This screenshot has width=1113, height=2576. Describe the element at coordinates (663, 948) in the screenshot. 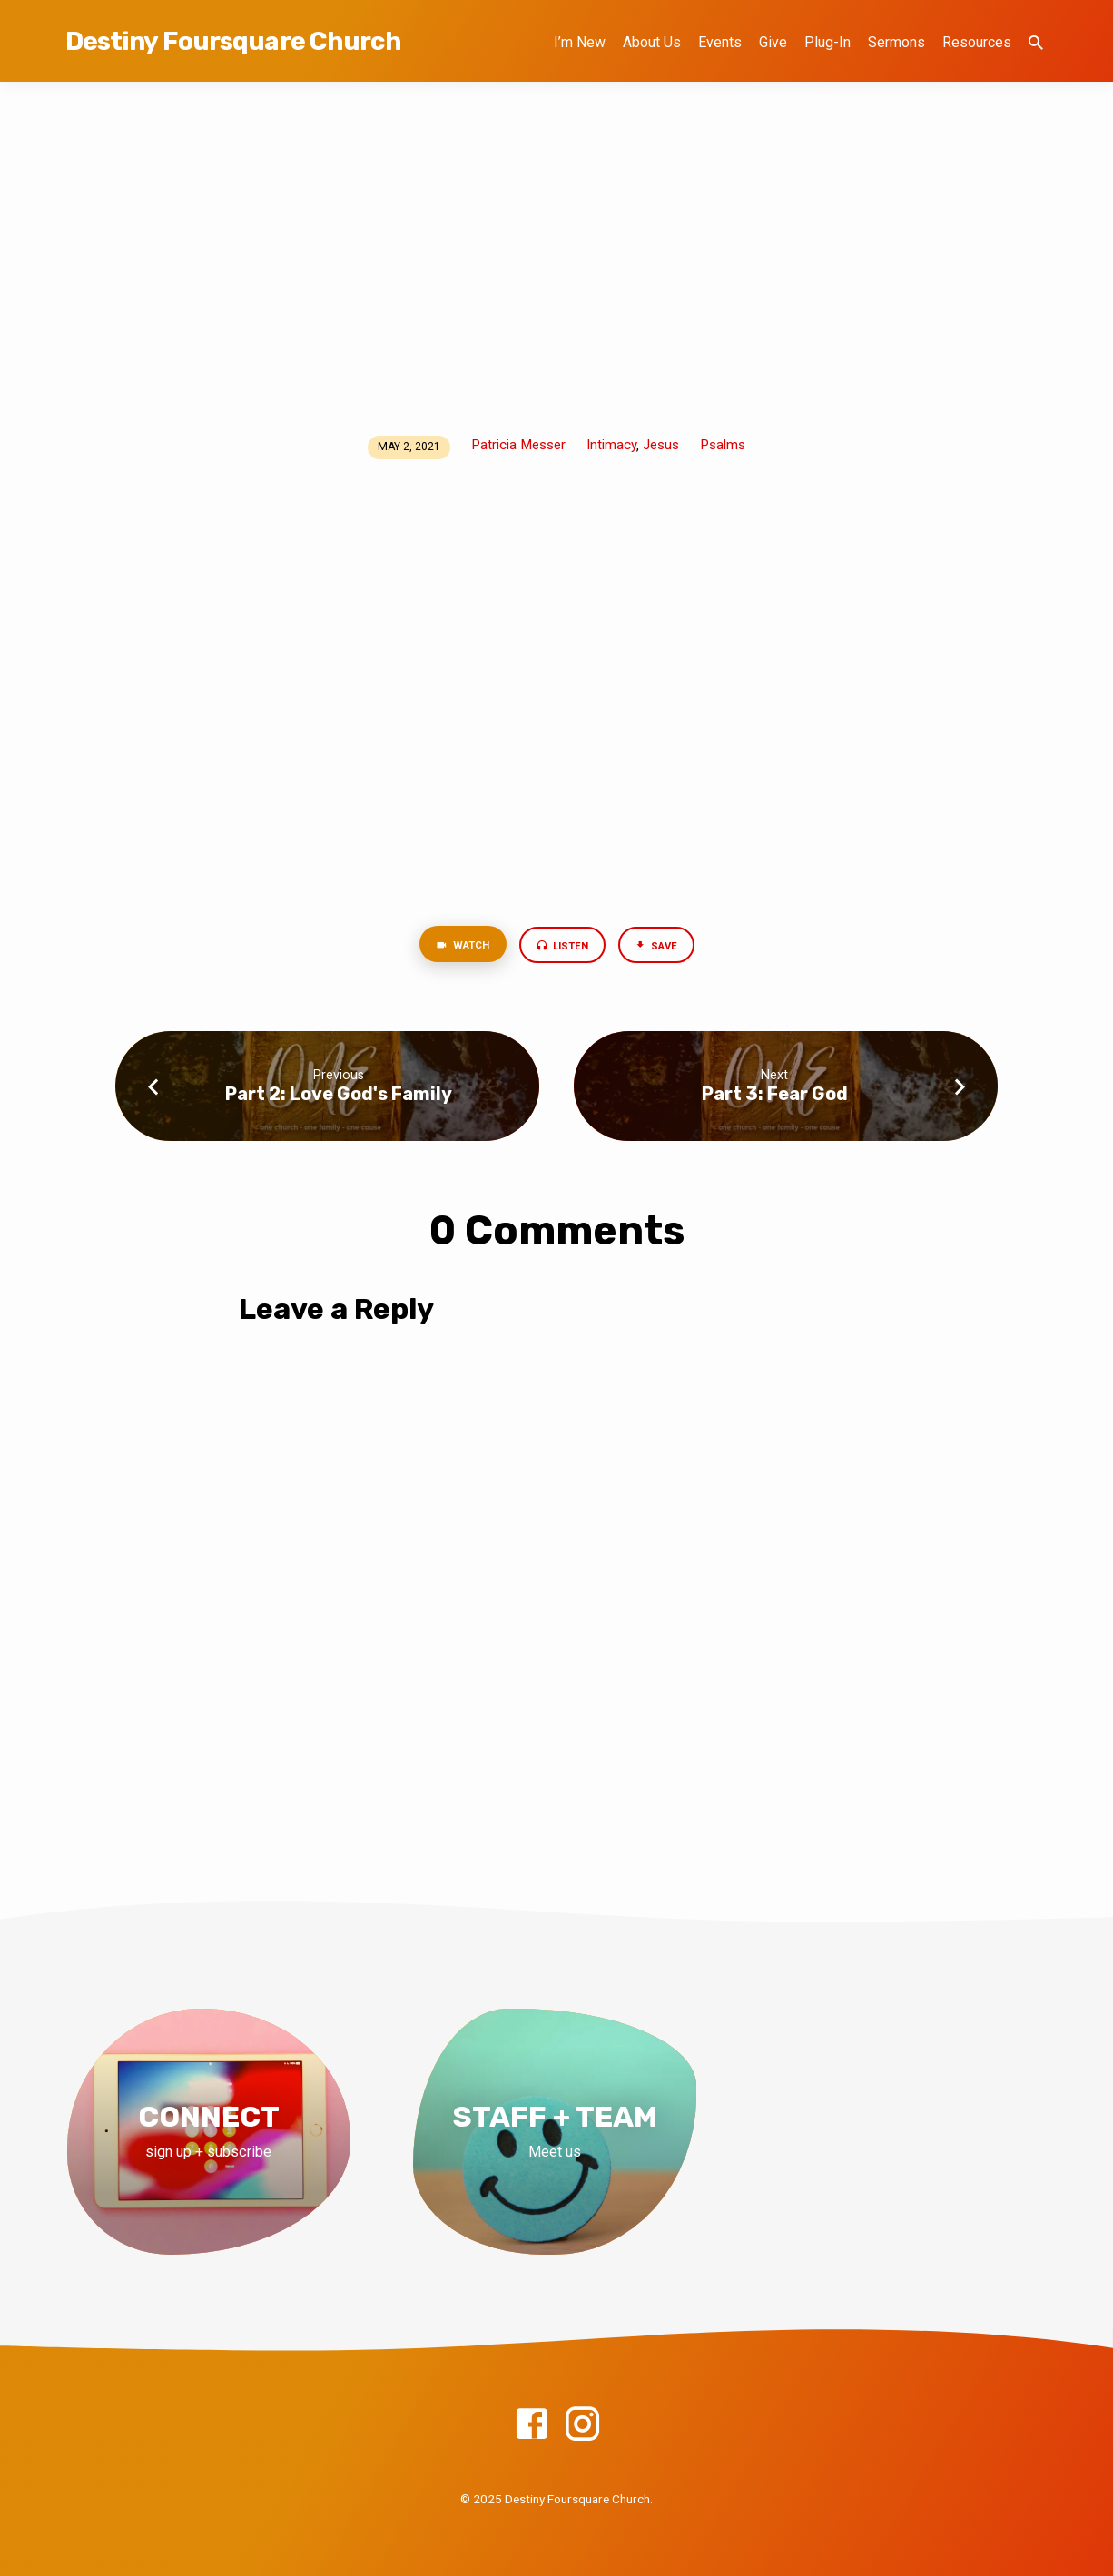

I see `Save` at that location.